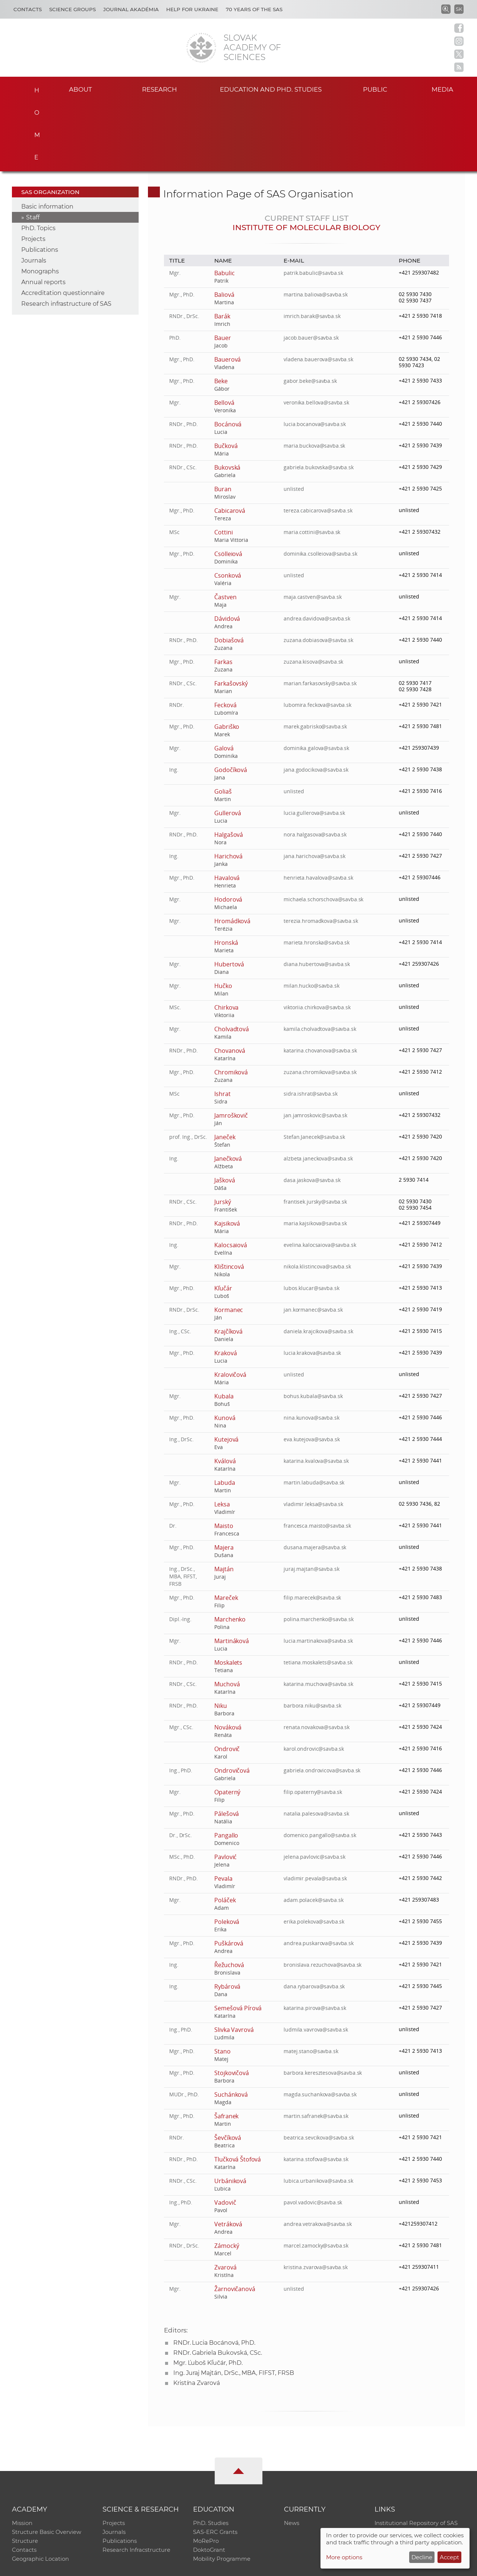  Describe the element at coordinates (321, 850) in the screenshot. I see `terezia.hromadkova@savba.sk` at that location.